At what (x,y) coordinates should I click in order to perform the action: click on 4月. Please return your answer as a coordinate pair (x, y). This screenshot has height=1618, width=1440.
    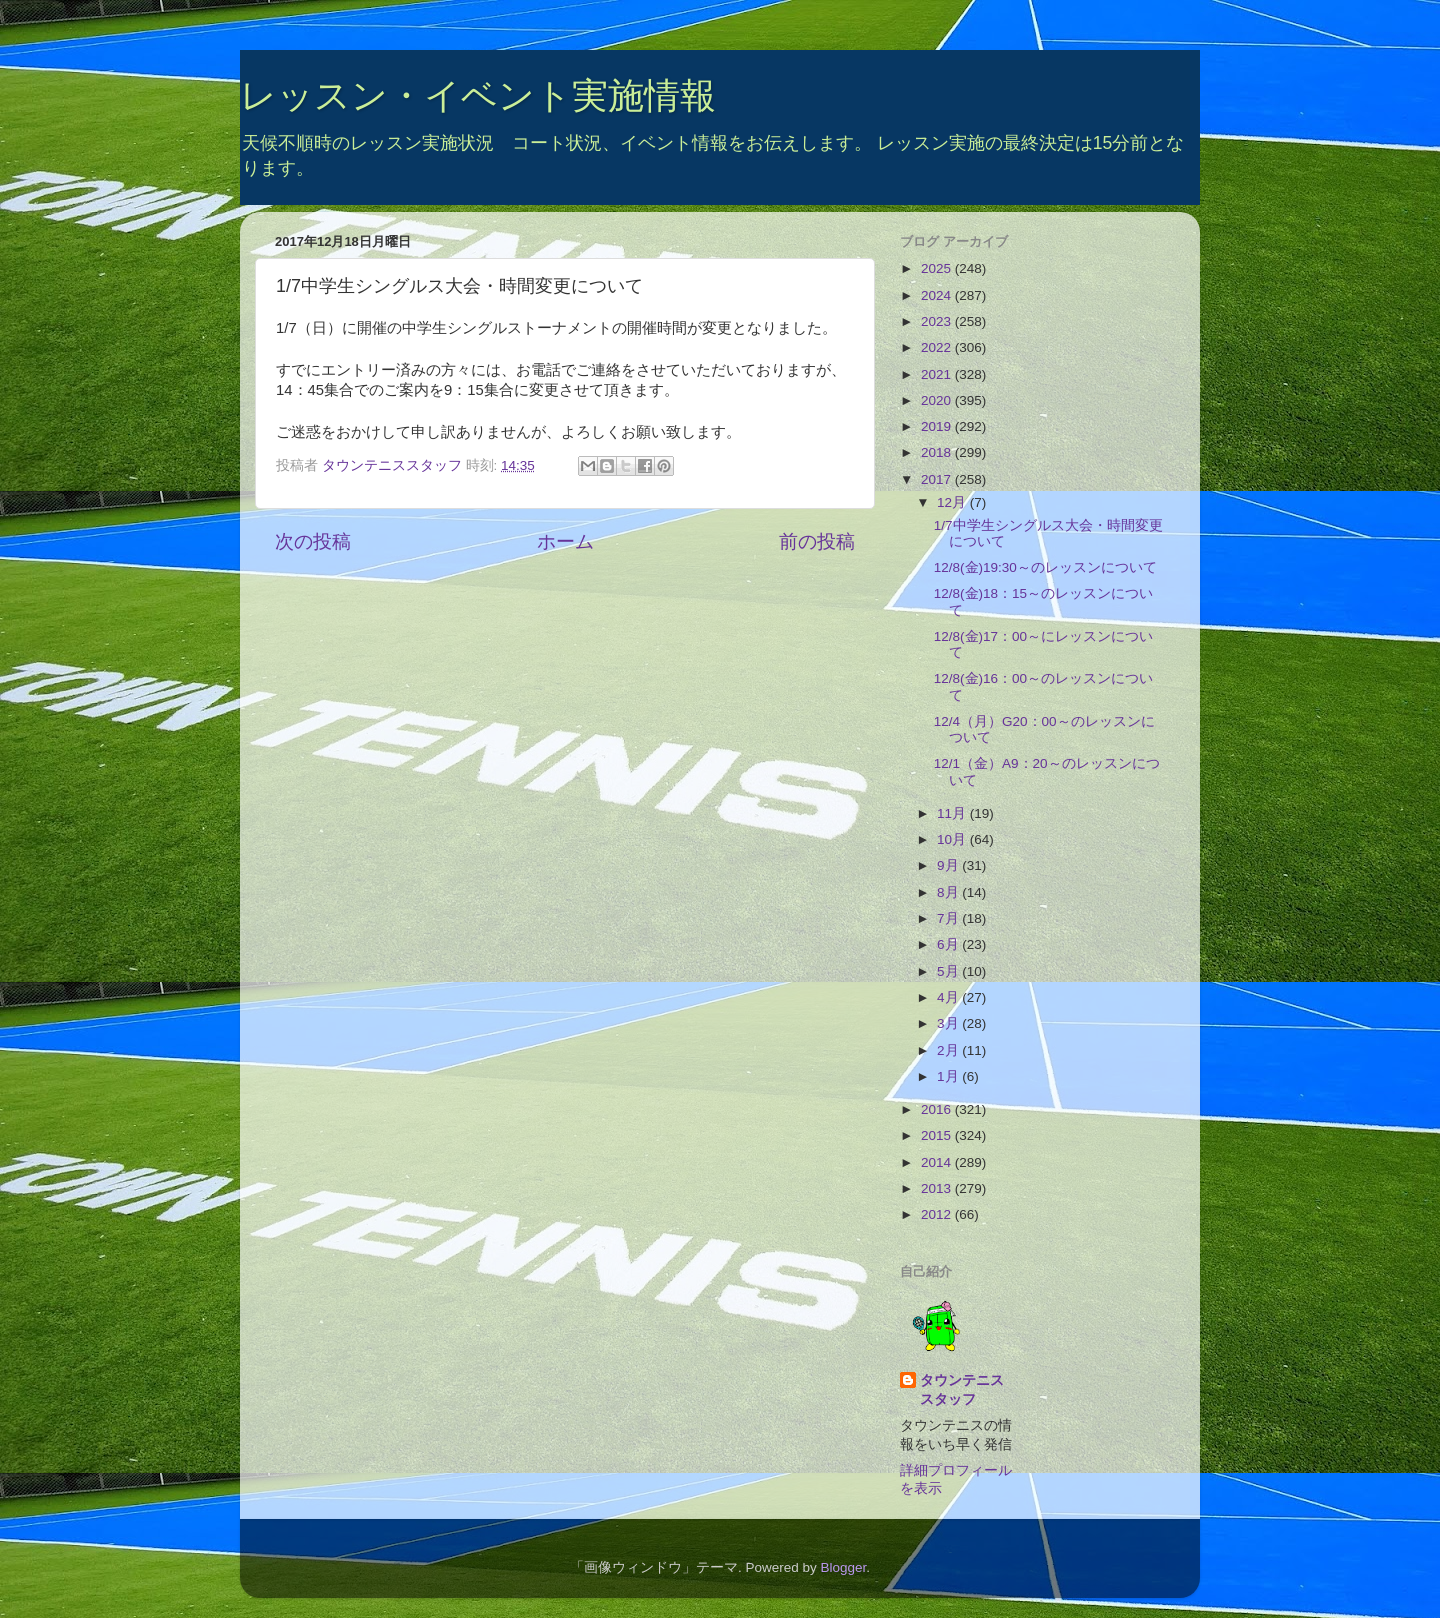
    Looking at the image, I should click on (949, 997).